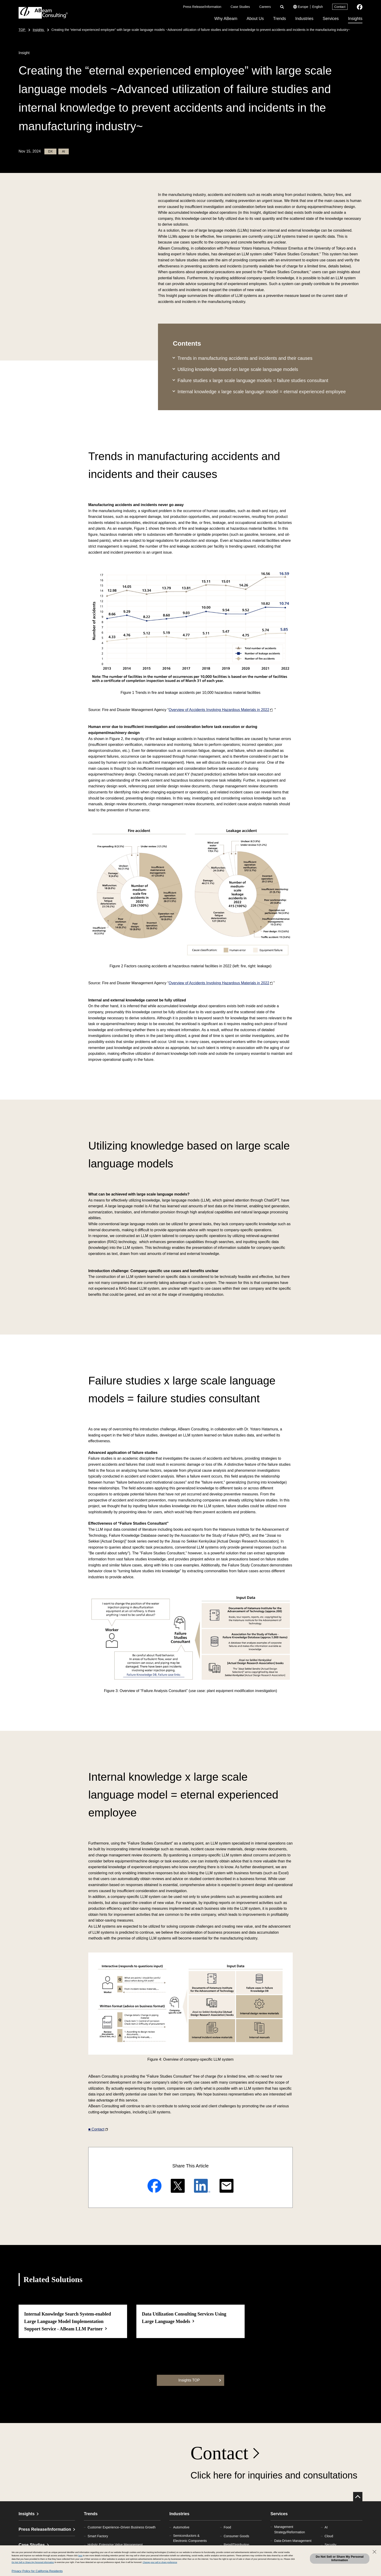 This screenshot has width=381, height=2576. Describe the element at coordinates (289, 2529) in the screenshot. I see `Management Strategy/Reformation` at that location.